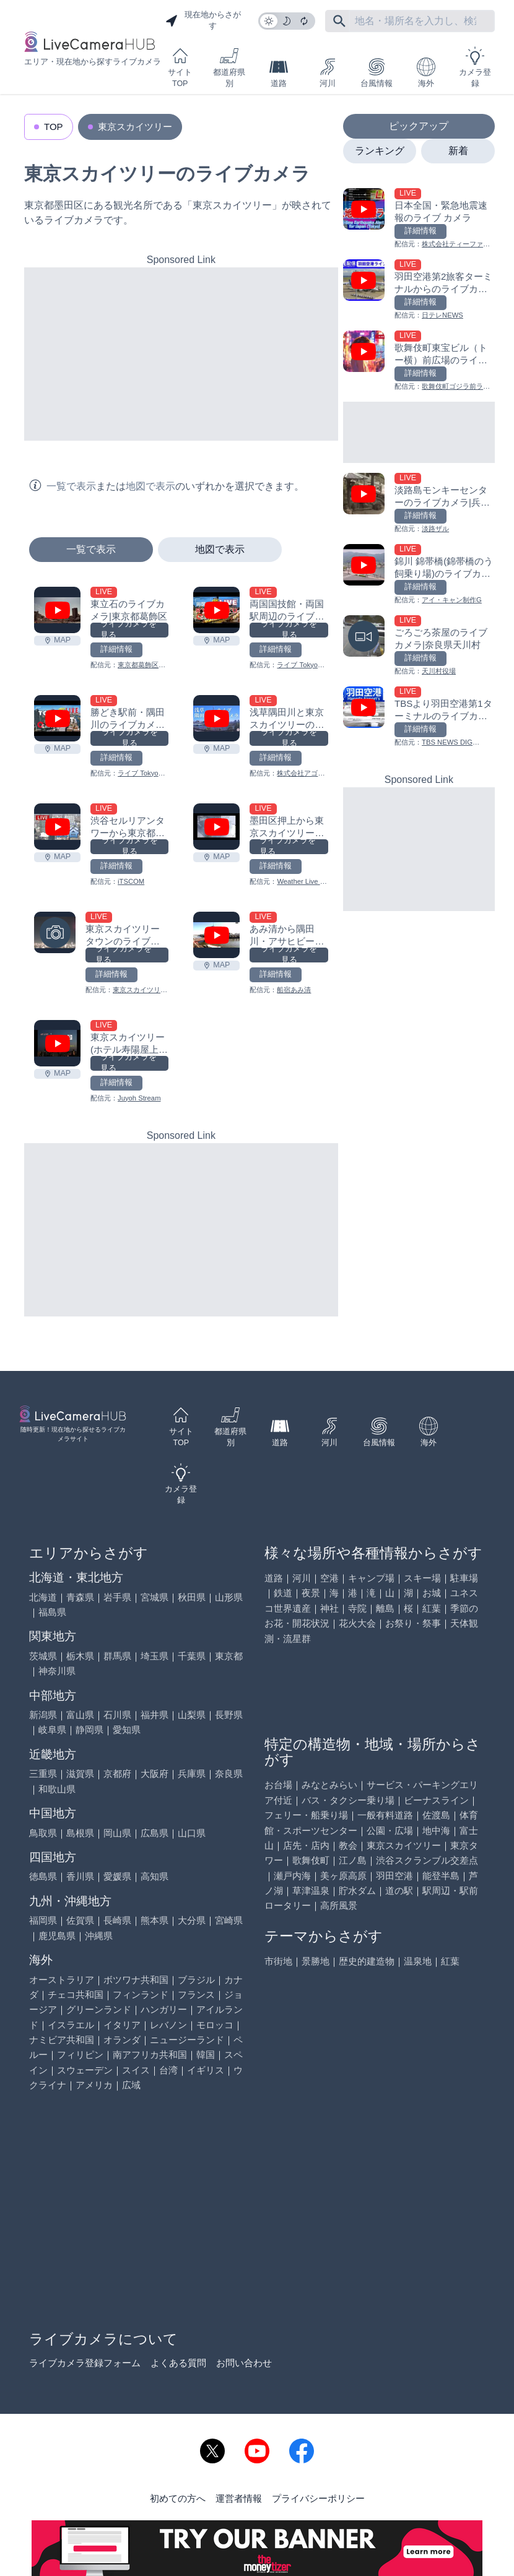 This screenshot has height=2576, width=514. Describe the element at coordinates (436, 1800) in the screenshot. I see `ビーナスライン` at that location.